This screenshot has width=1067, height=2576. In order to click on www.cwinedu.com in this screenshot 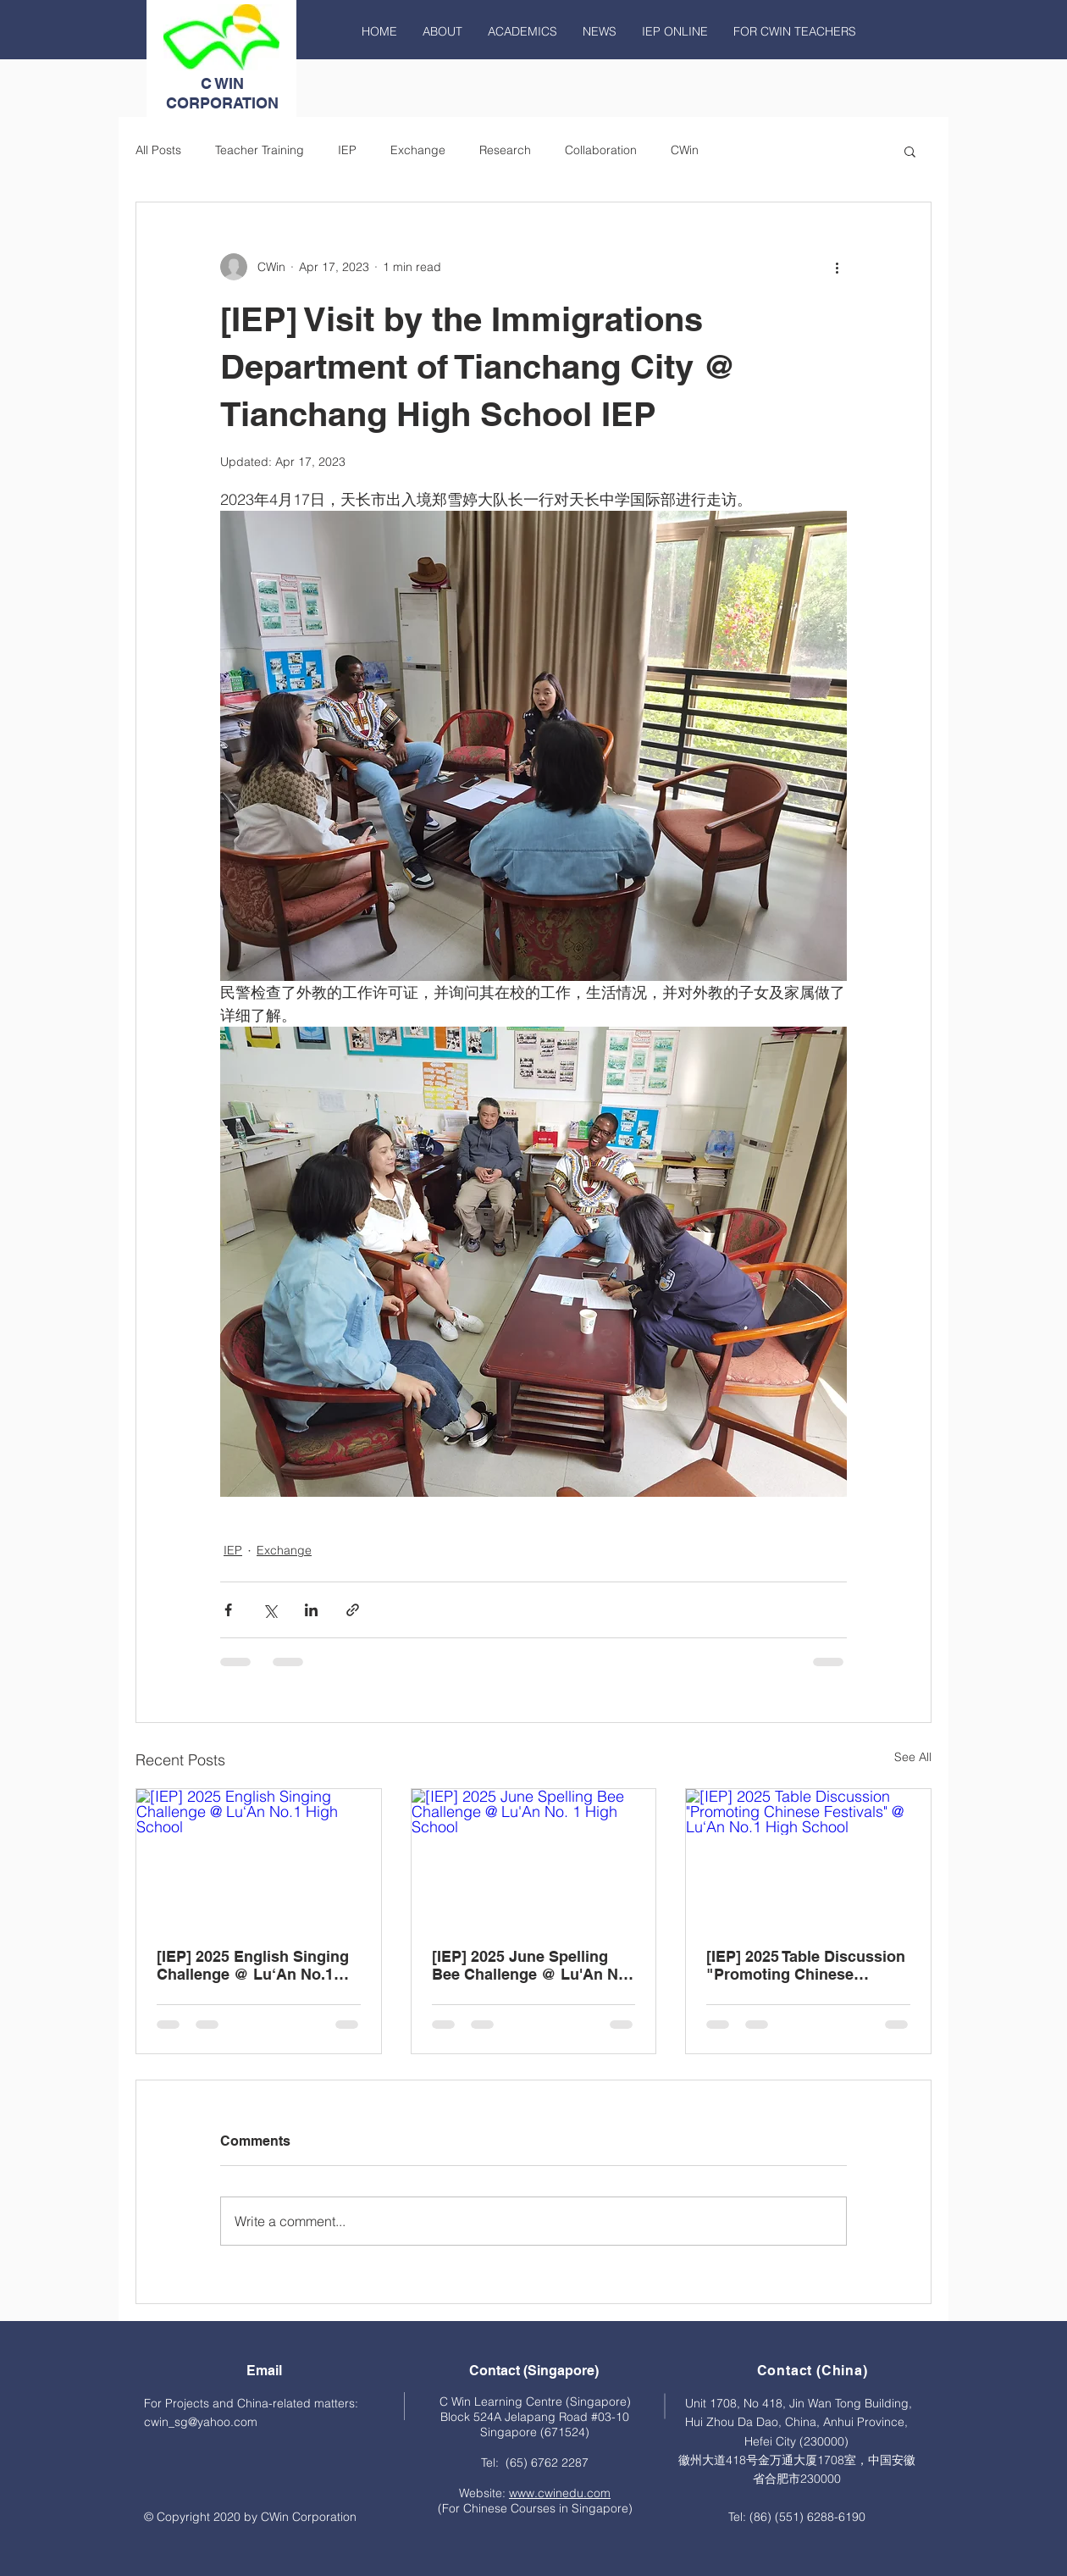, I will do `click(560, 2493)`.